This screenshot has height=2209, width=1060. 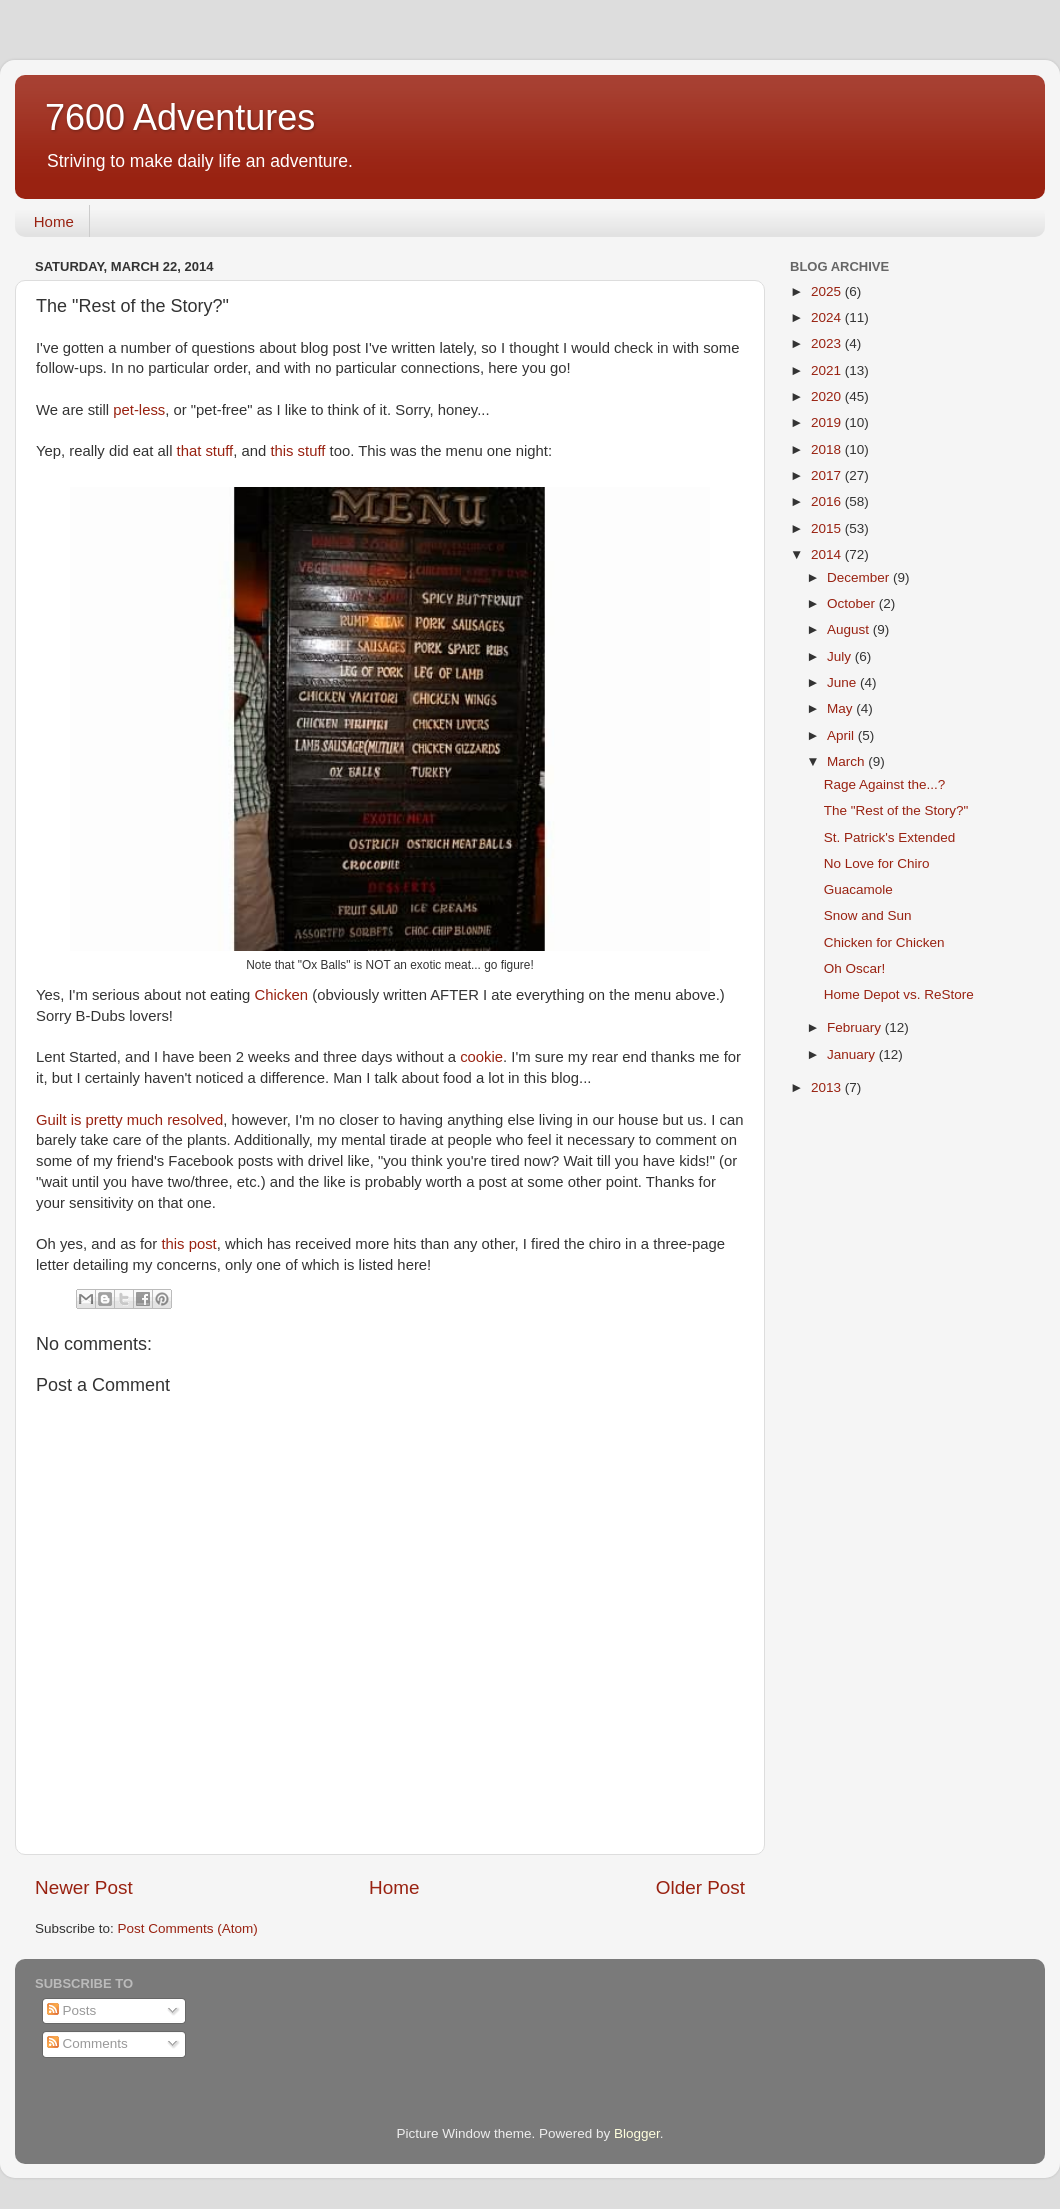 I want to click on March, so click(x=847, y=761).